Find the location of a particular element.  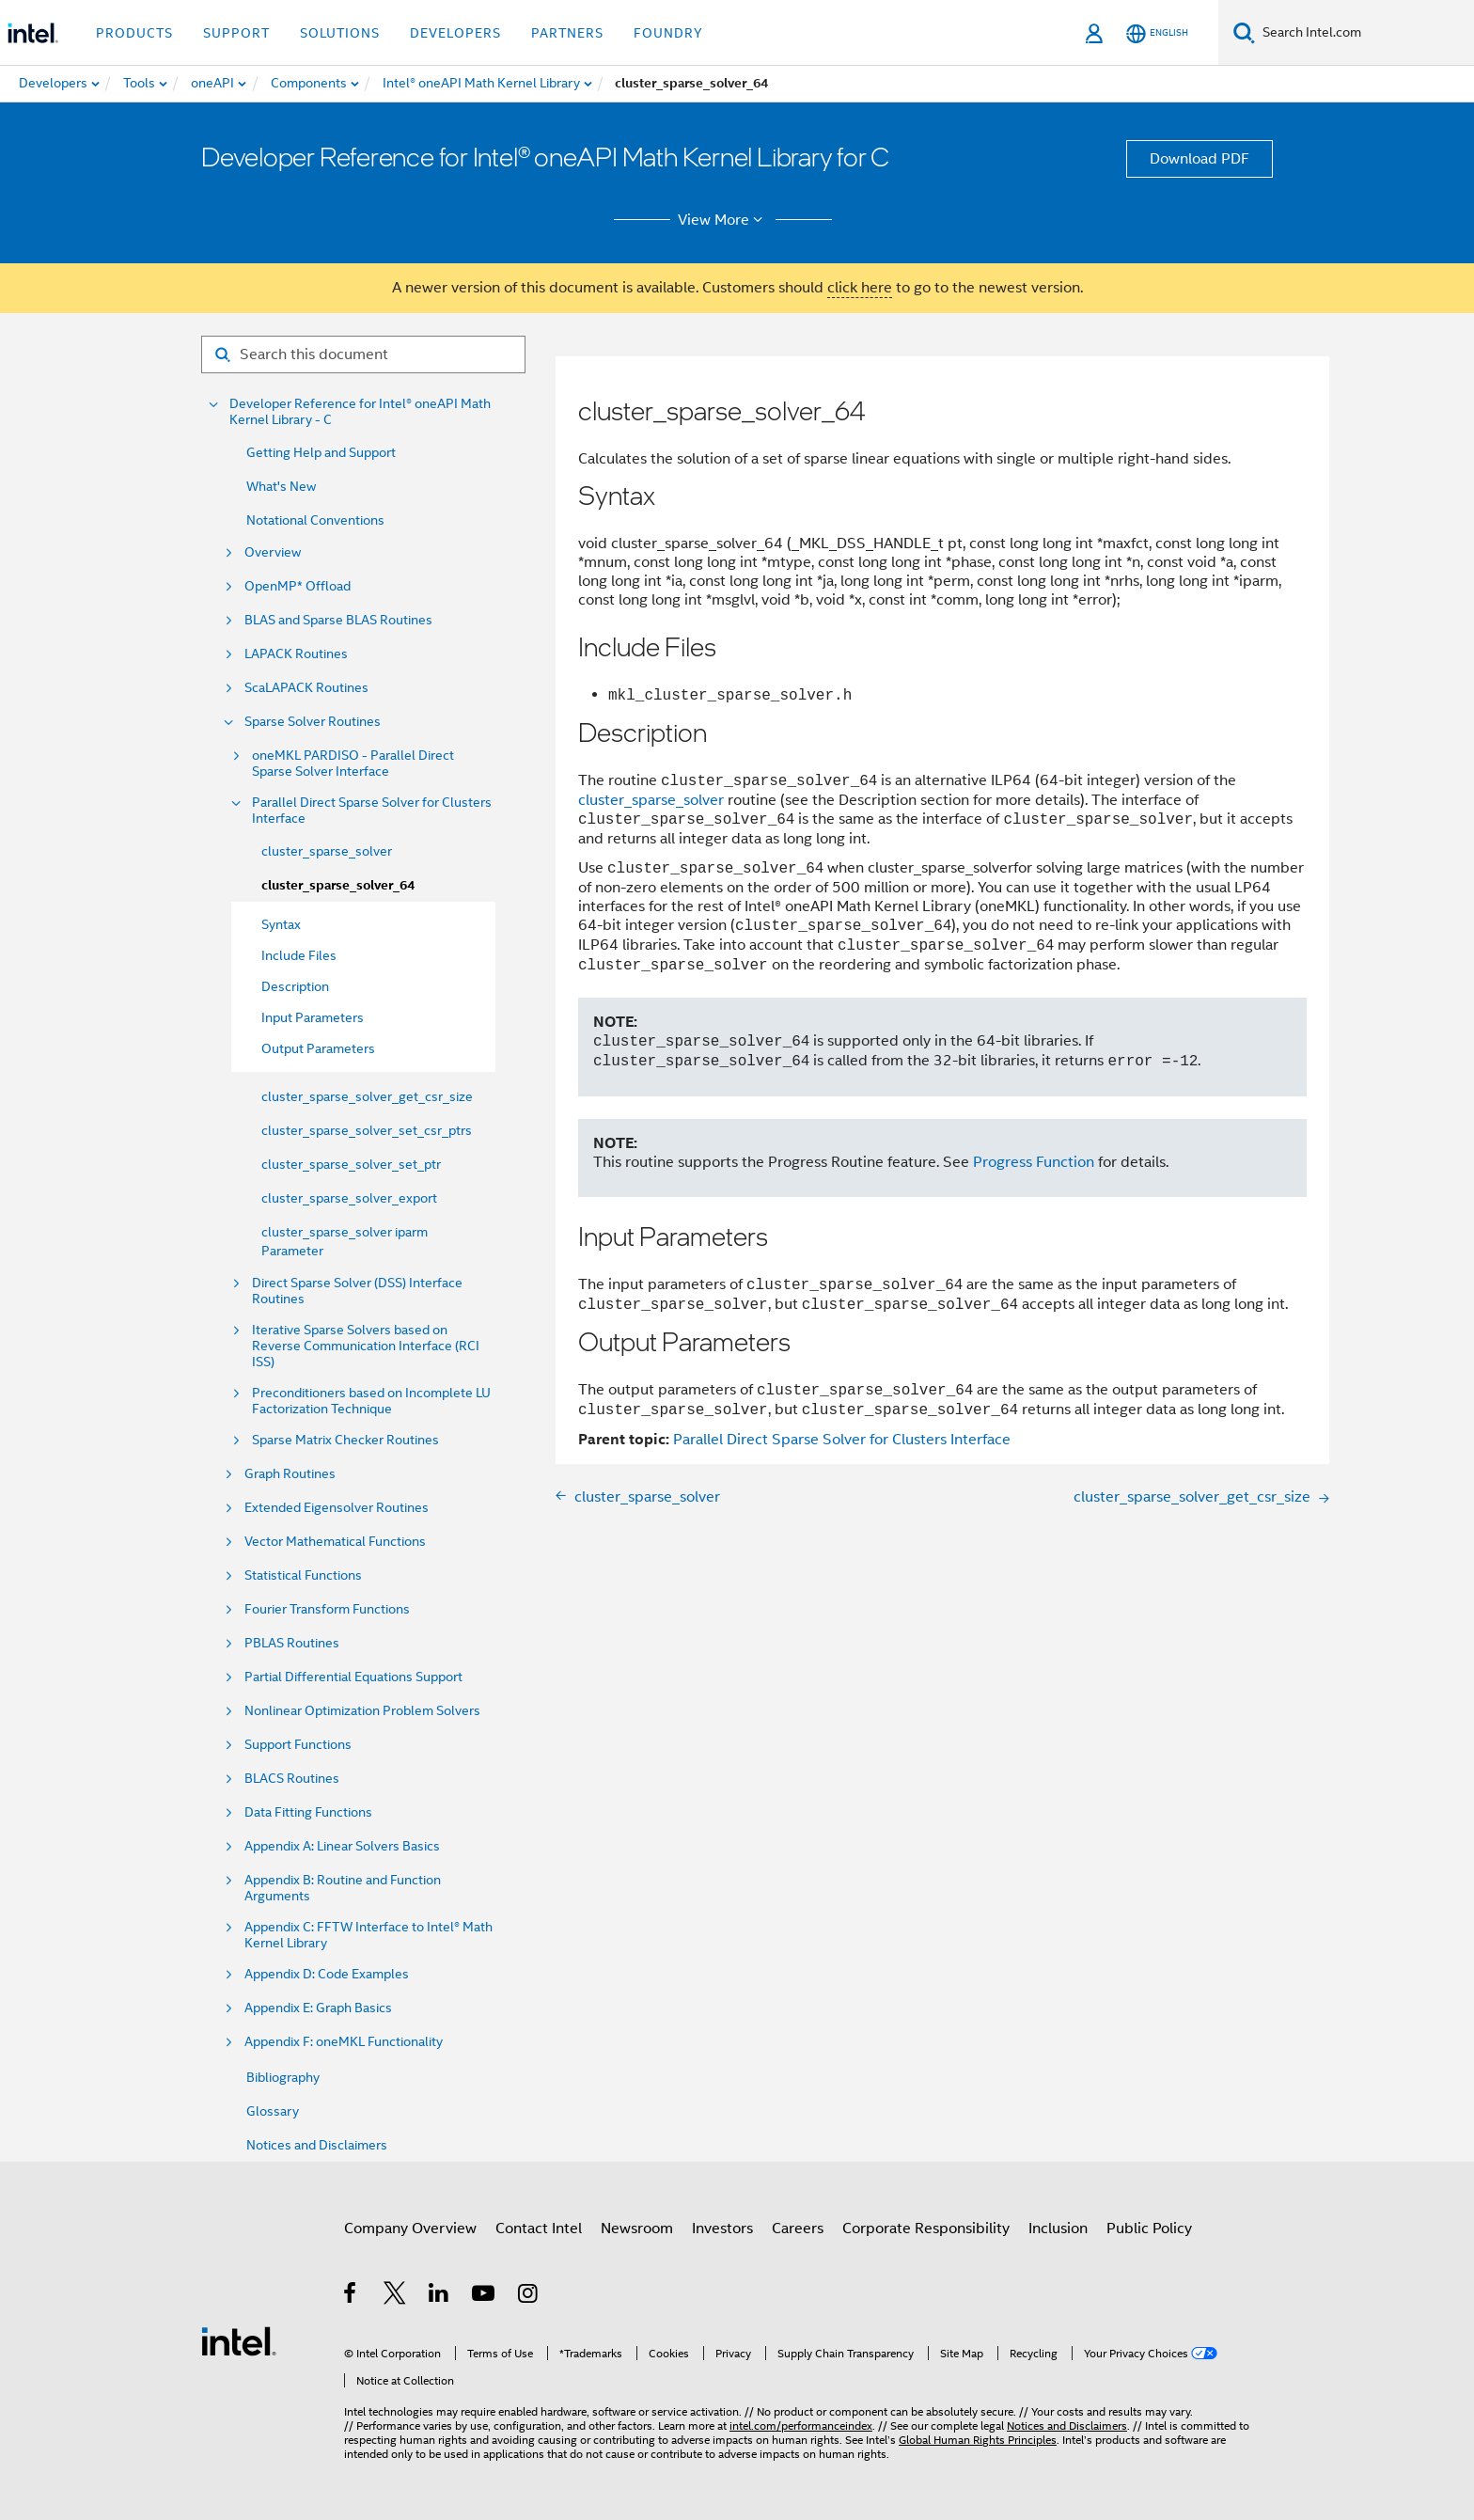

Overview is located at coordinates (272, 552).